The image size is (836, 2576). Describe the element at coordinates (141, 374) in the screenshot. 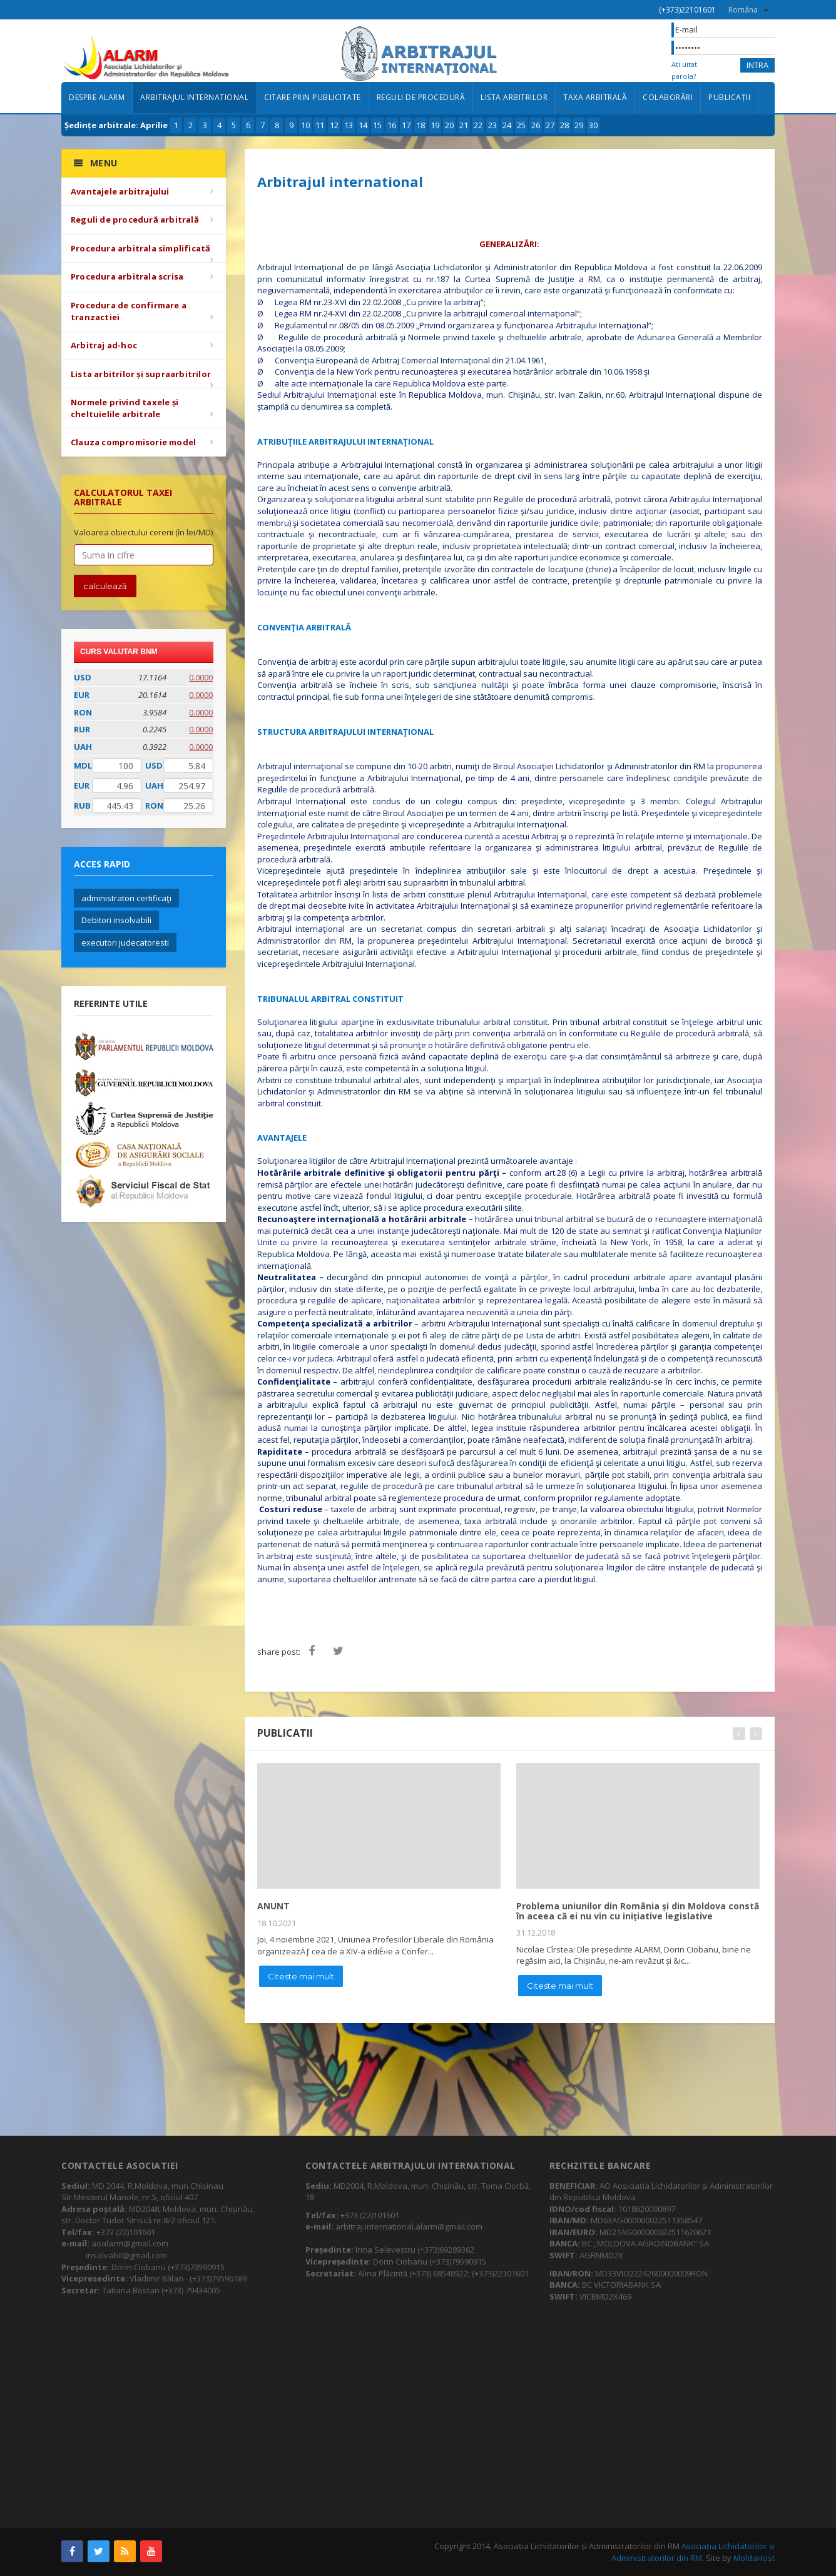

I see `Lista arbitrilor și supraarbitrilor` at that location.